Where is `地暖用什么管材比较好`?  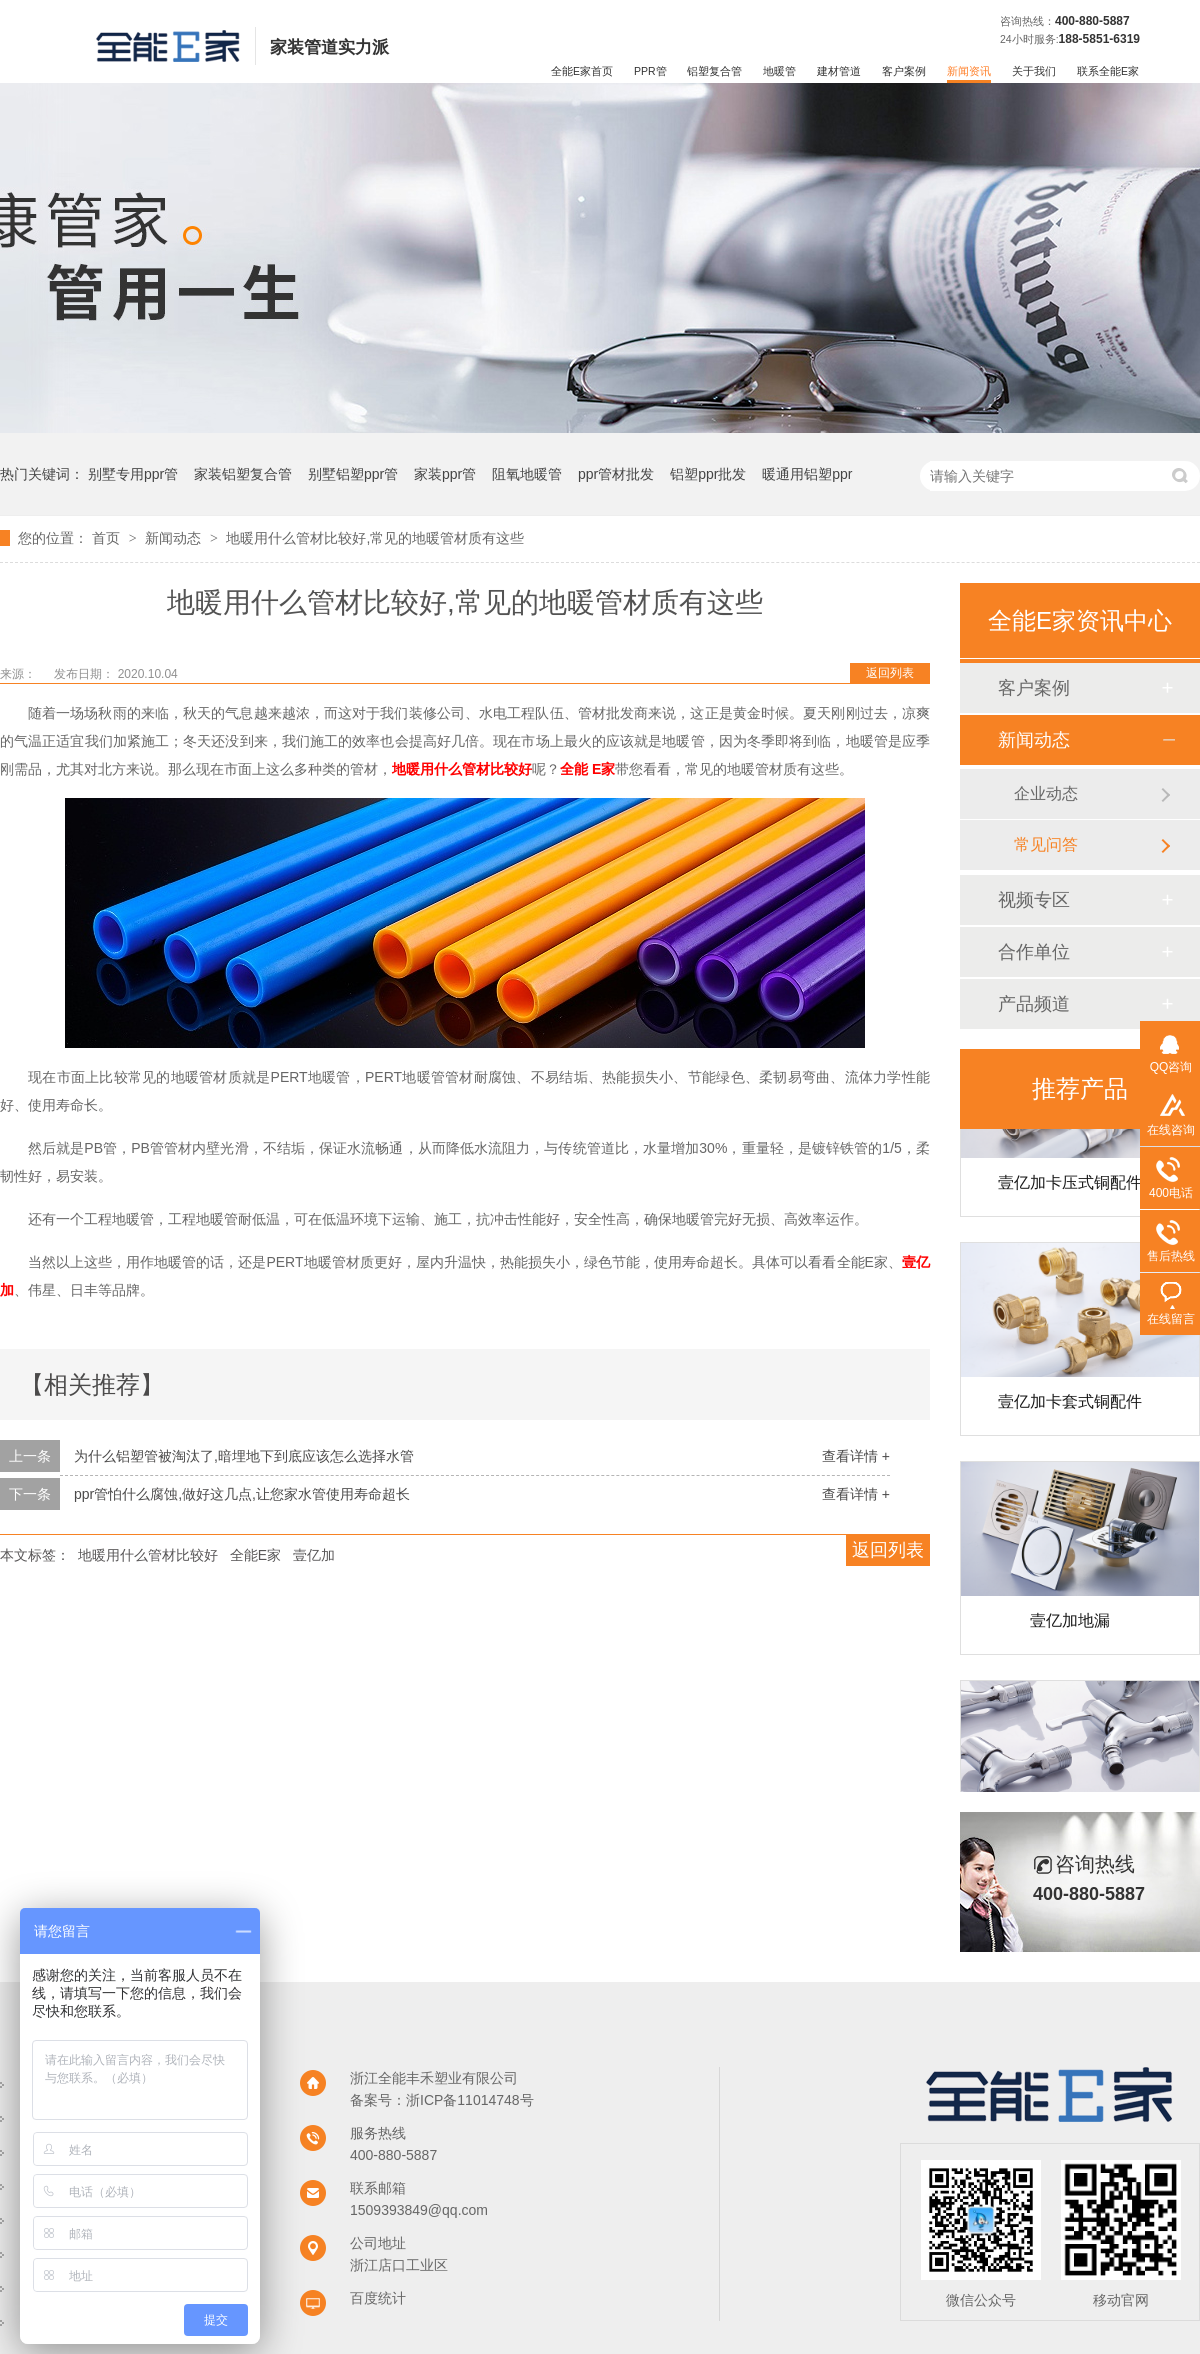
地暖用什么管材比较好 is located at coordinates (462, 769).